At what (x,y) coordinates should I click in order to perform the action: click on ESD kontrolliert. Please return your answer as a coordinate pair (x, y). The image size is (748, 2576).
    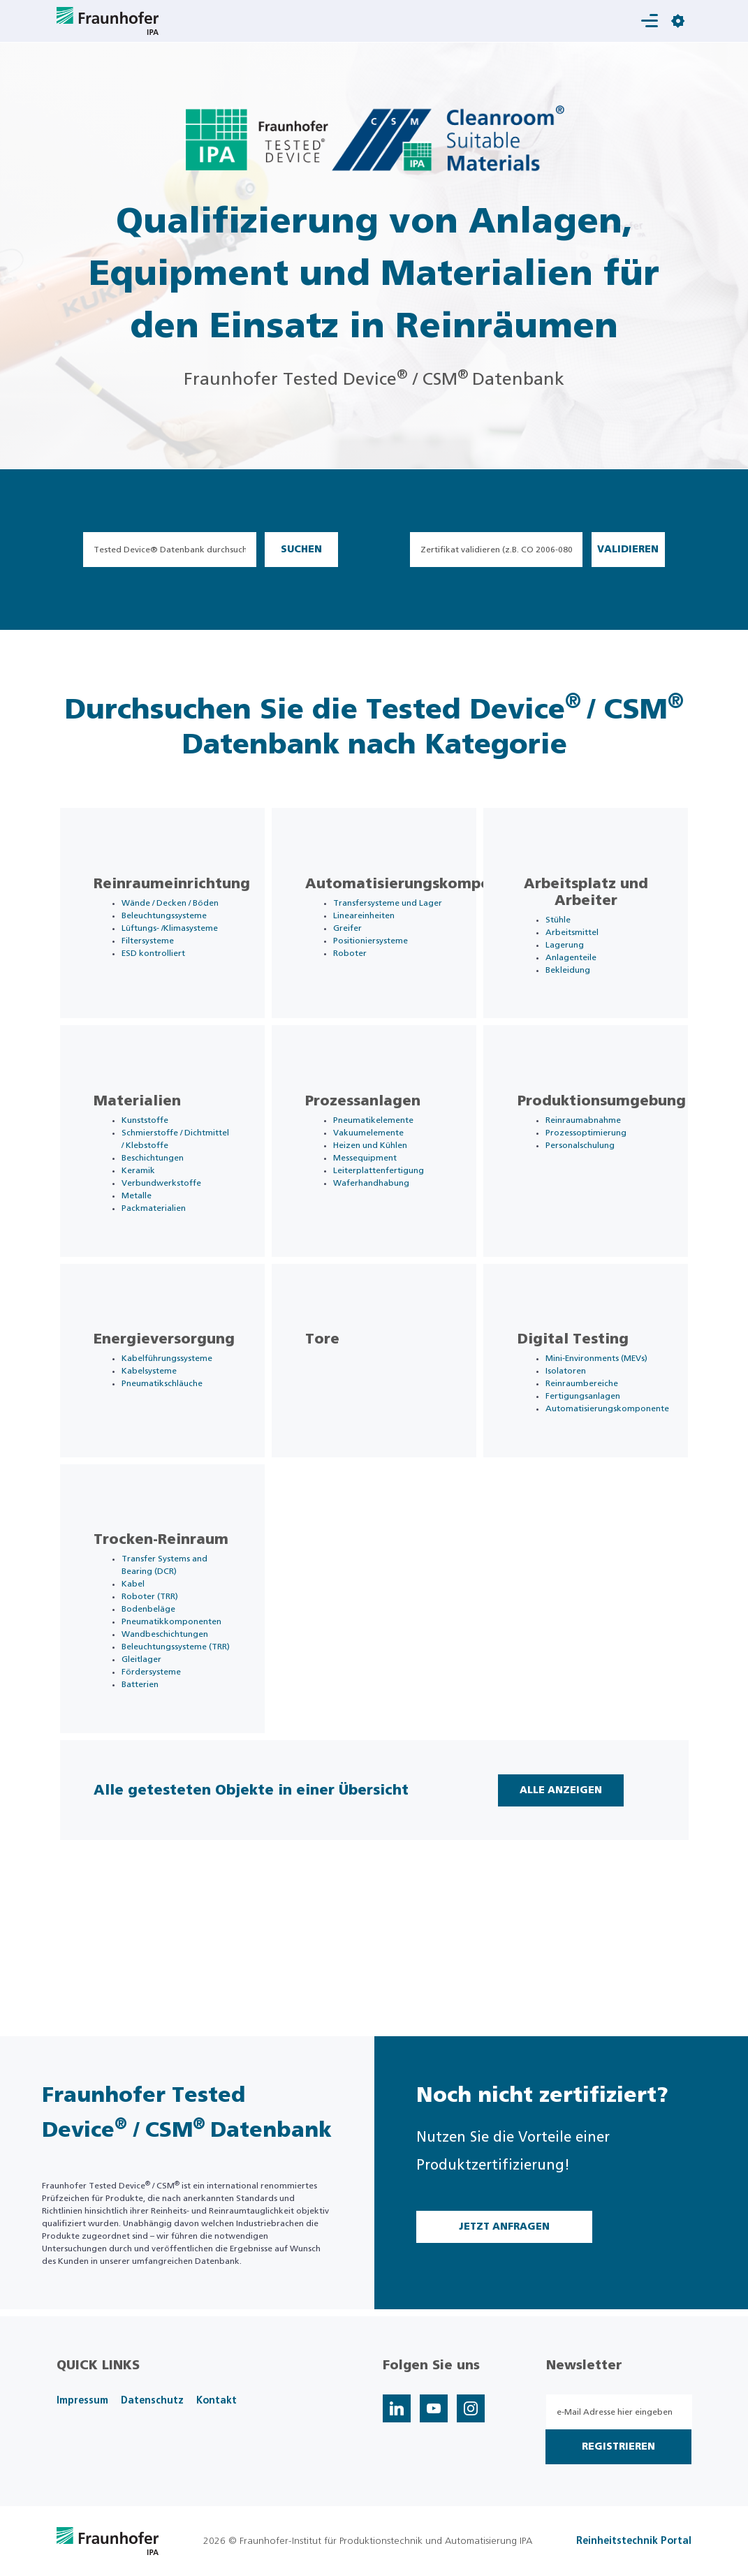
    Looking at the image, I should click on (161, 986).